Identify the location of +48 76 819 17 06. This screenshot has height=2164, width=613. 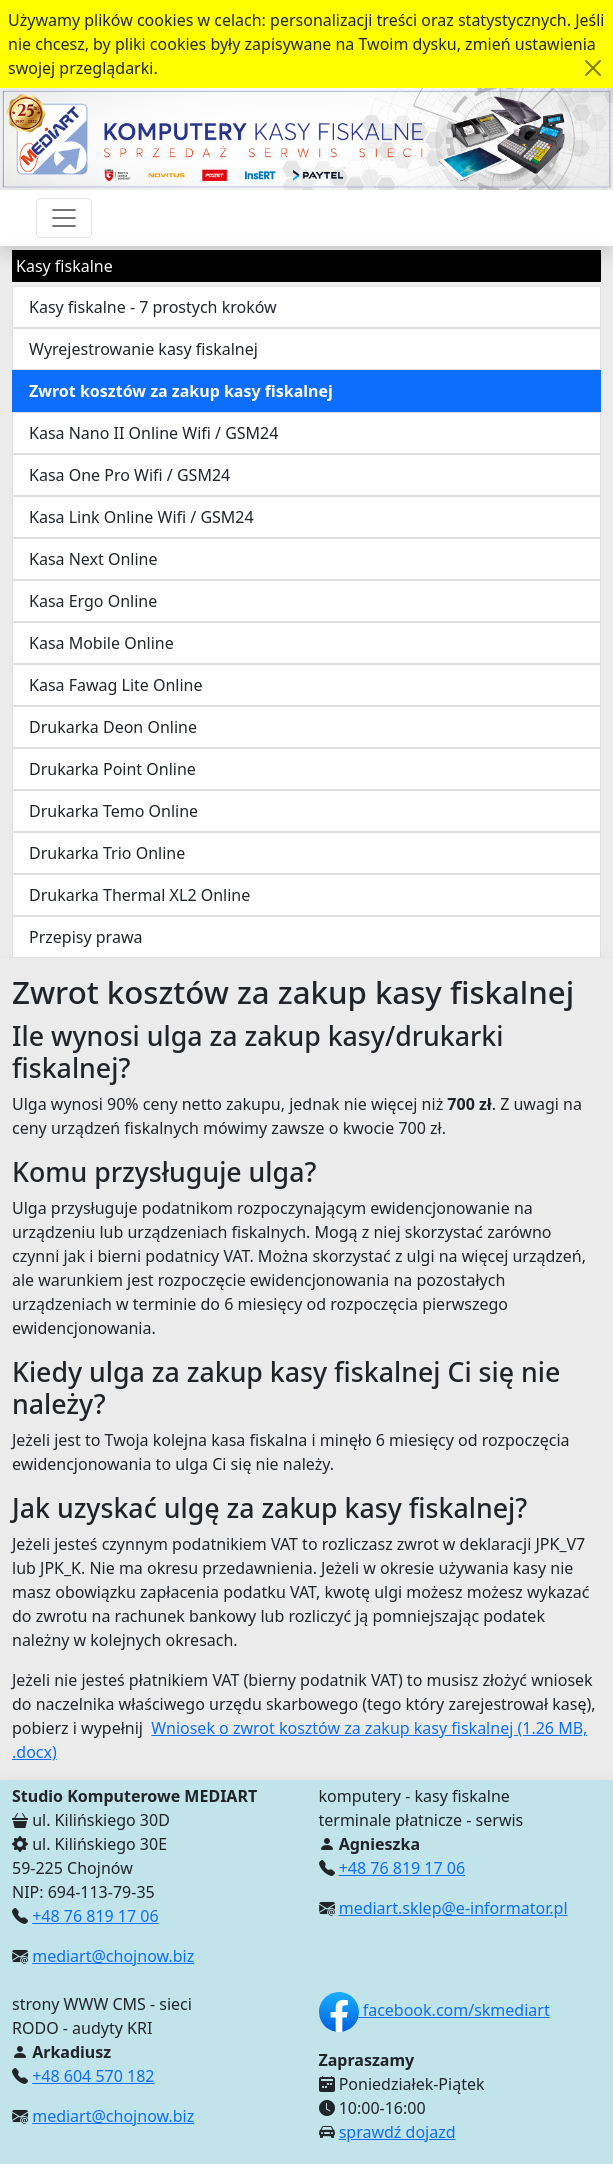
(95, 1916).